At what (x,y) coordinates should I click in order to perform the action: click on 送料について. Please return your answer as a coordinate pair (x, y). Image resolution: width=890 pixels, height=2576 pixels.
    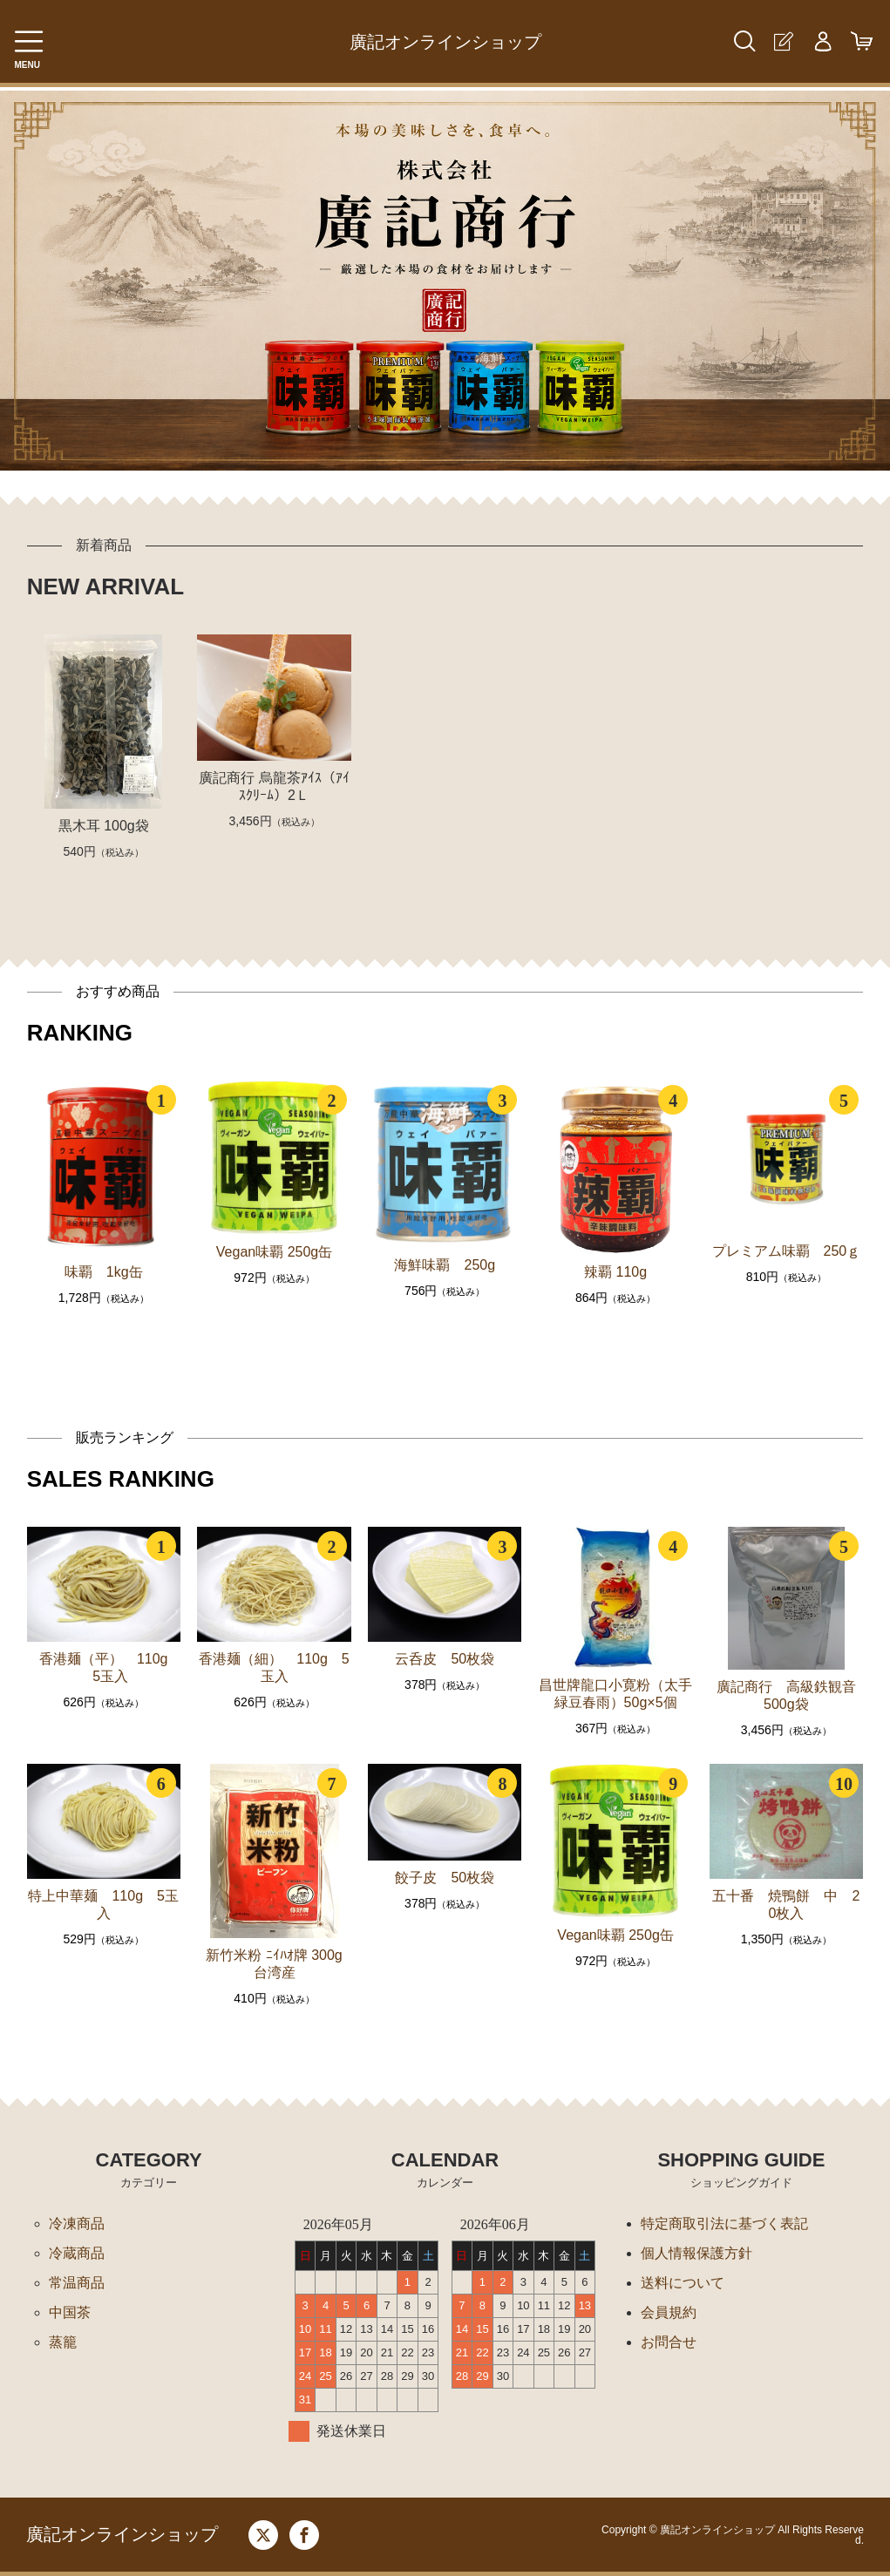
    Looking at the image, I should click on (682, 2282).